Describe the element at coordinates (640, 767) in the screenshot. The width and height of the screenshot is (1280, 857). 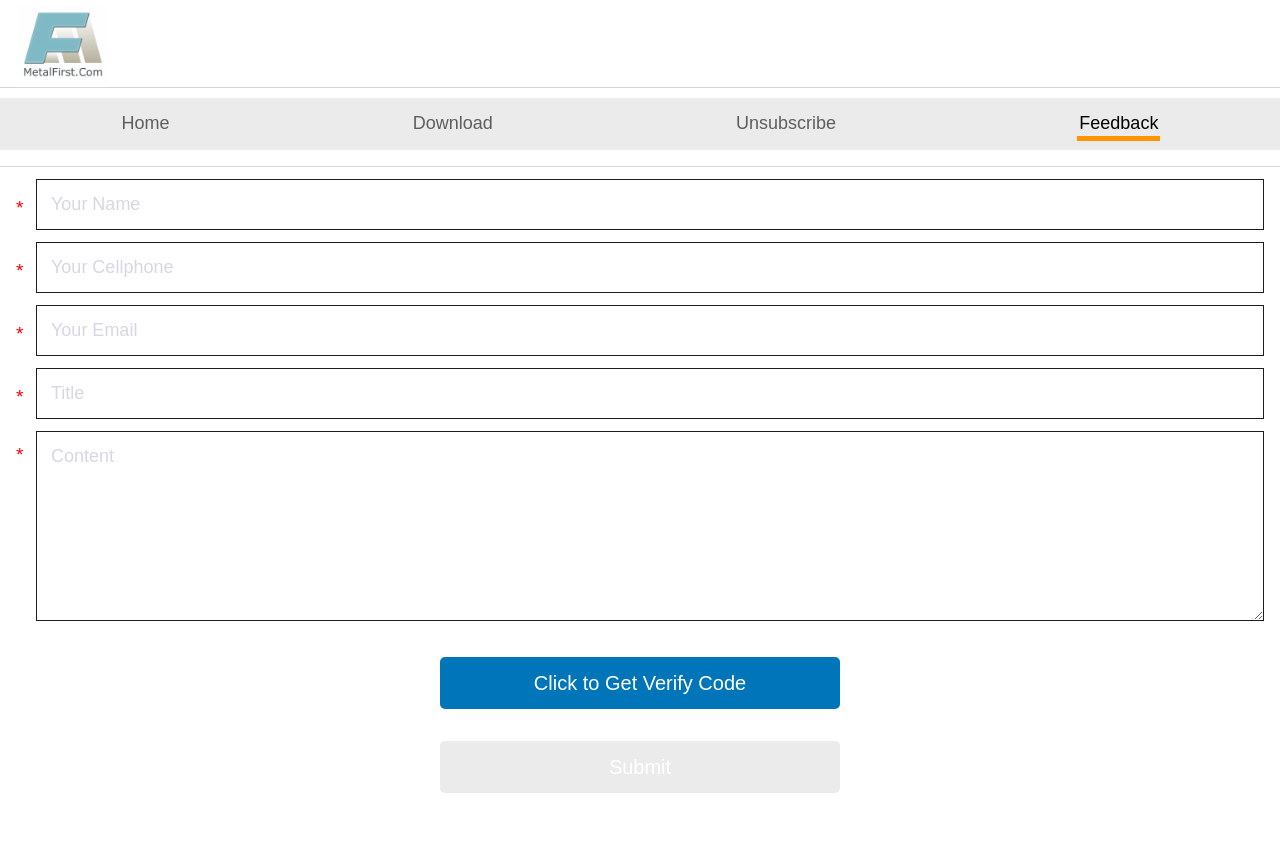
I see `Submit` at that location.